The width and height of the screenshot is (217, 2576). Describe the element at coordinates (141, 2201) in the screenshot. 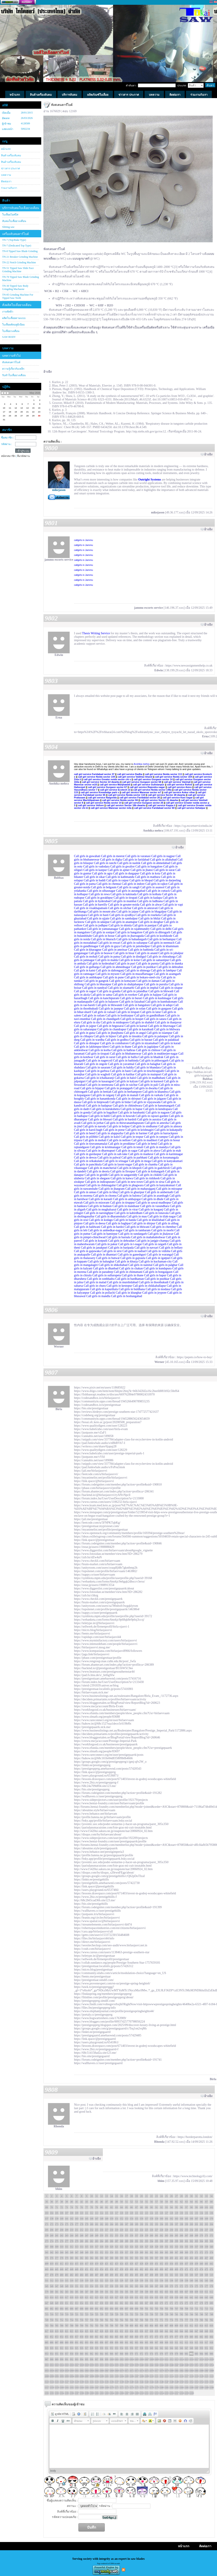

I see `54` at that location.